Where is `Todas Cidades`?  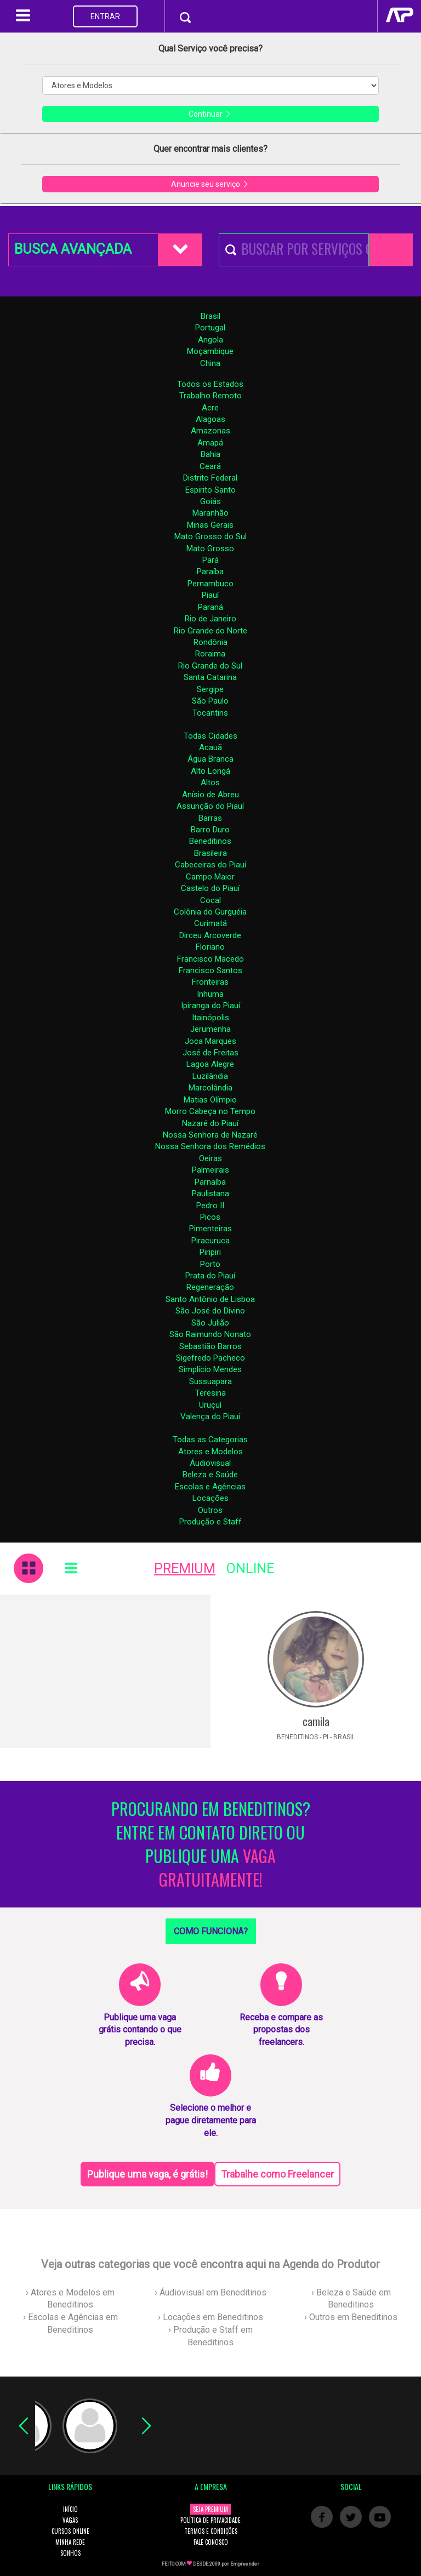
Todas Cidades is located at coordinates (210, 736).